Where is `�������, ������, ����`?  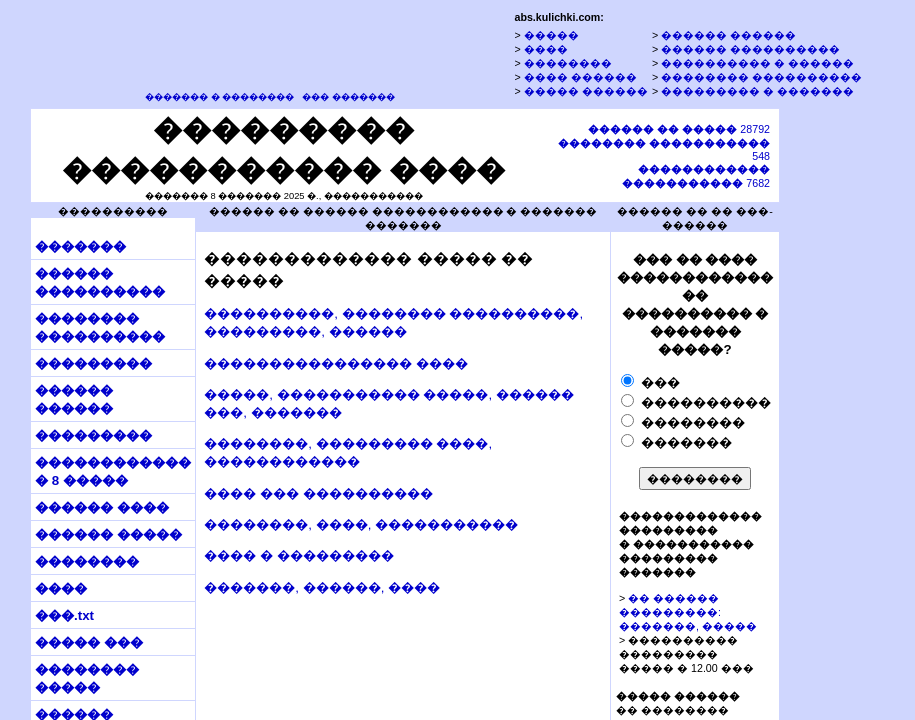
�������, ������, ���� is located at coordinates (322, 587).